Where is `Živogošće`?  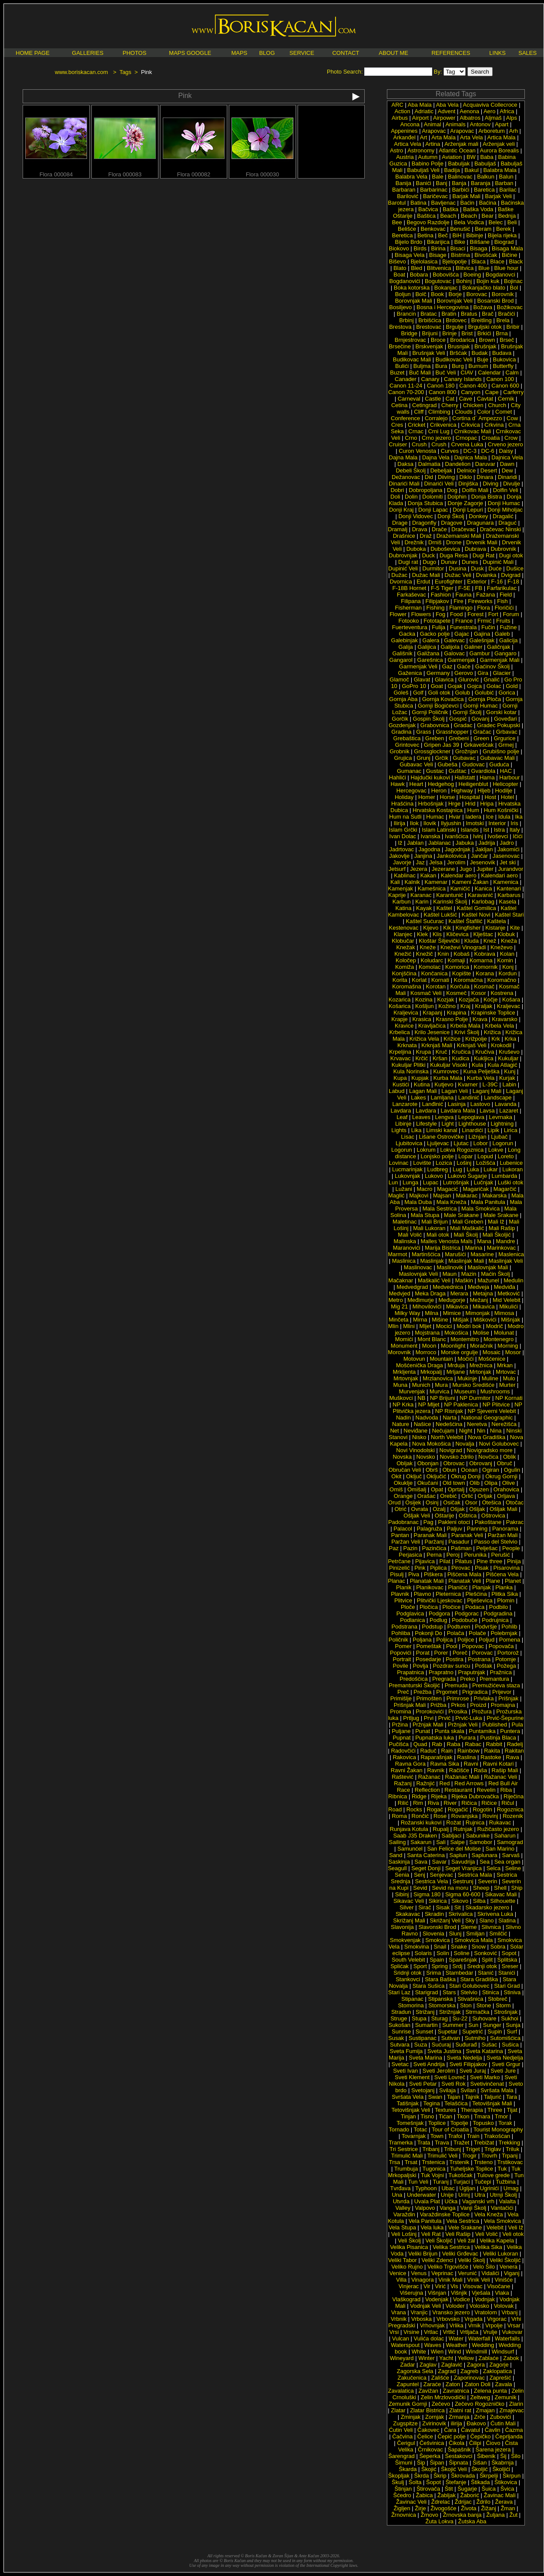
Živogošće is located at coordinates (443, 2508).